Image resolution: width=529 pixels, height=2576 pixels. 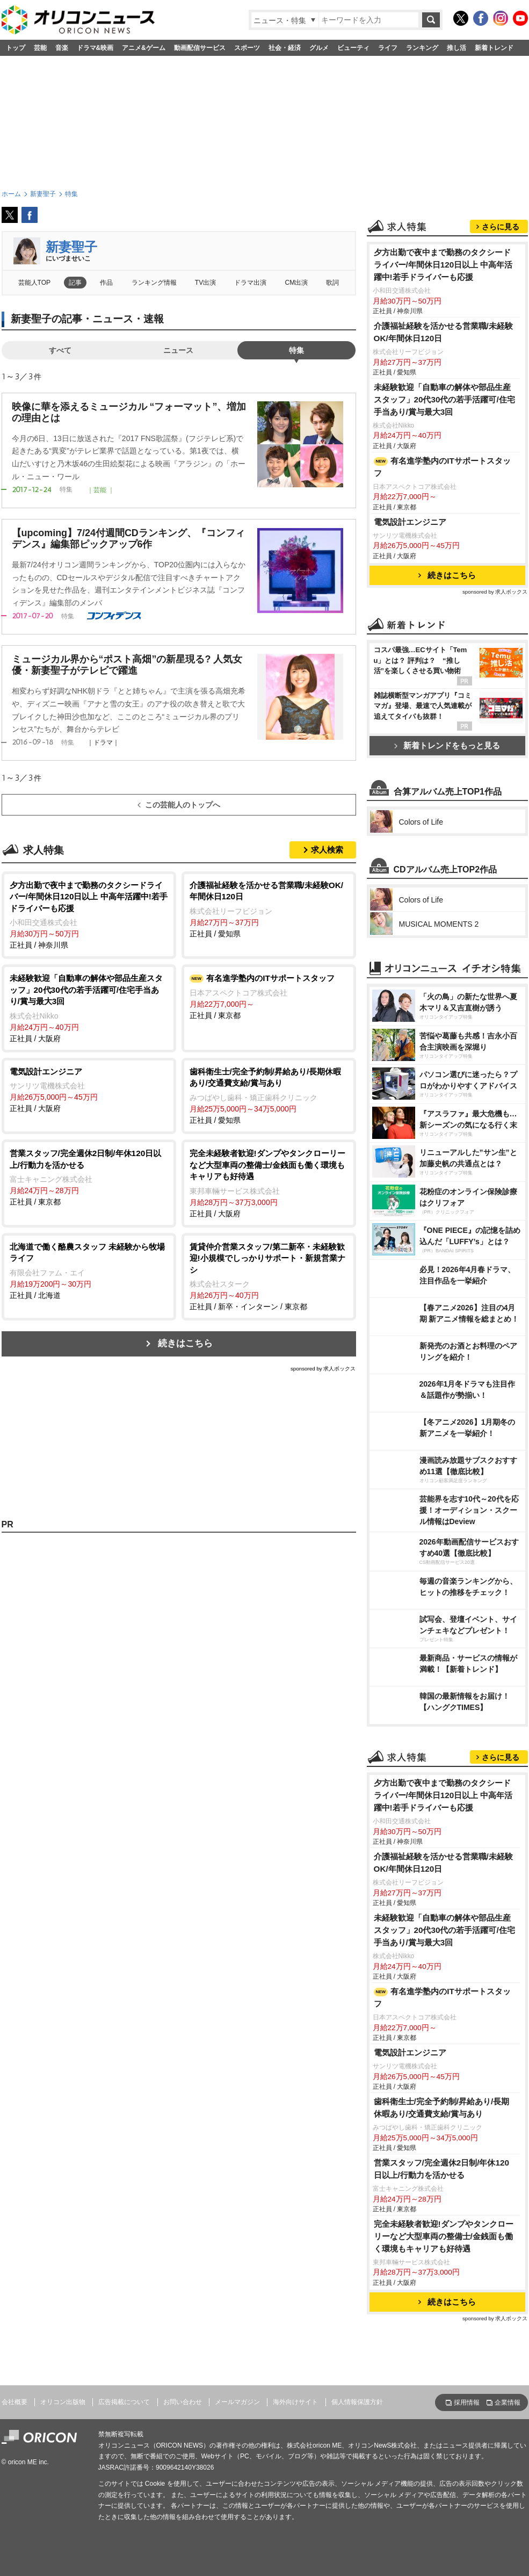 What do you see at coordinates (327, 849) in the screenshot?
I see `求人検索` at bounding box center [327, 849].